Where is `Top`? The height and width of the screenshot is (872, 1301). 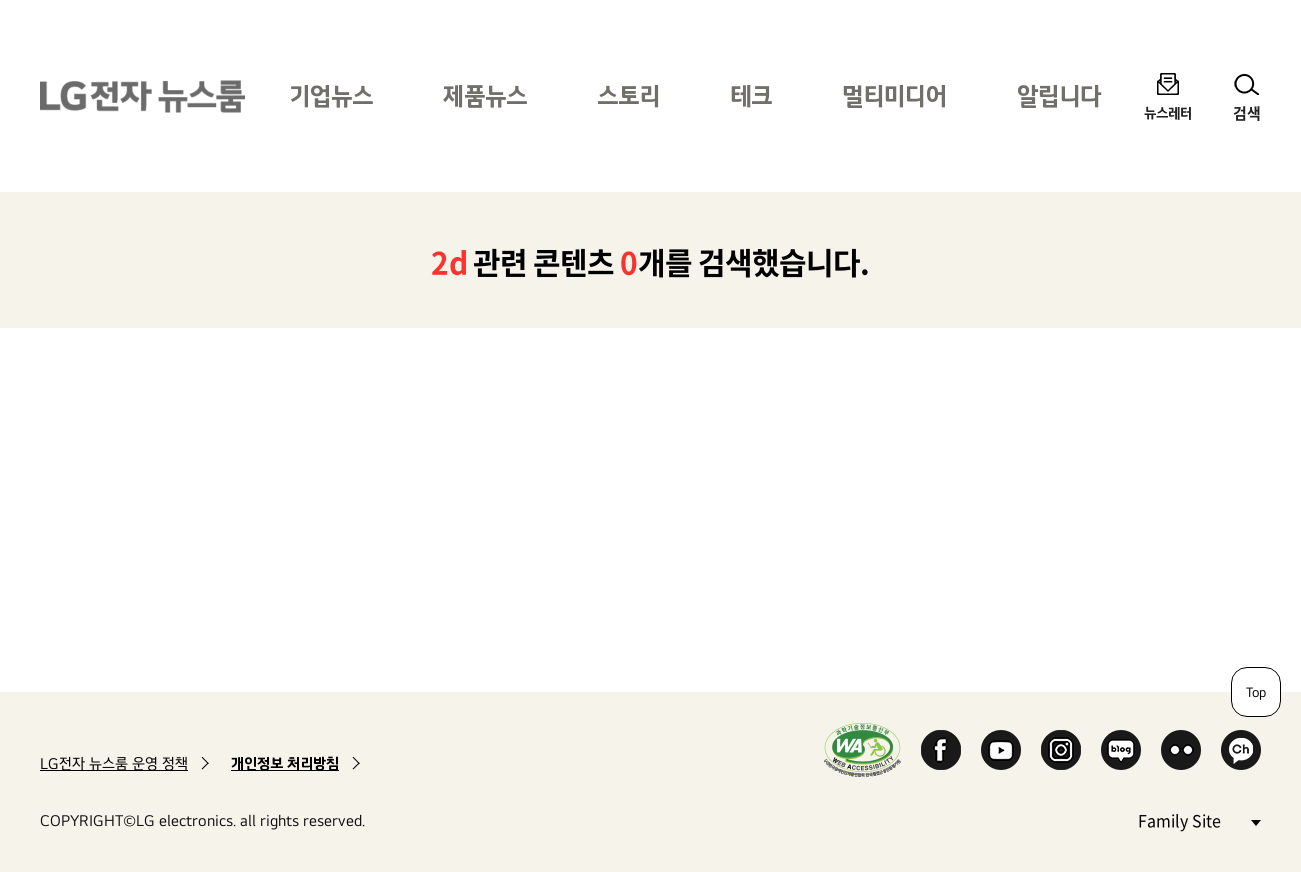 Top is located at coordinates (1256, 692).